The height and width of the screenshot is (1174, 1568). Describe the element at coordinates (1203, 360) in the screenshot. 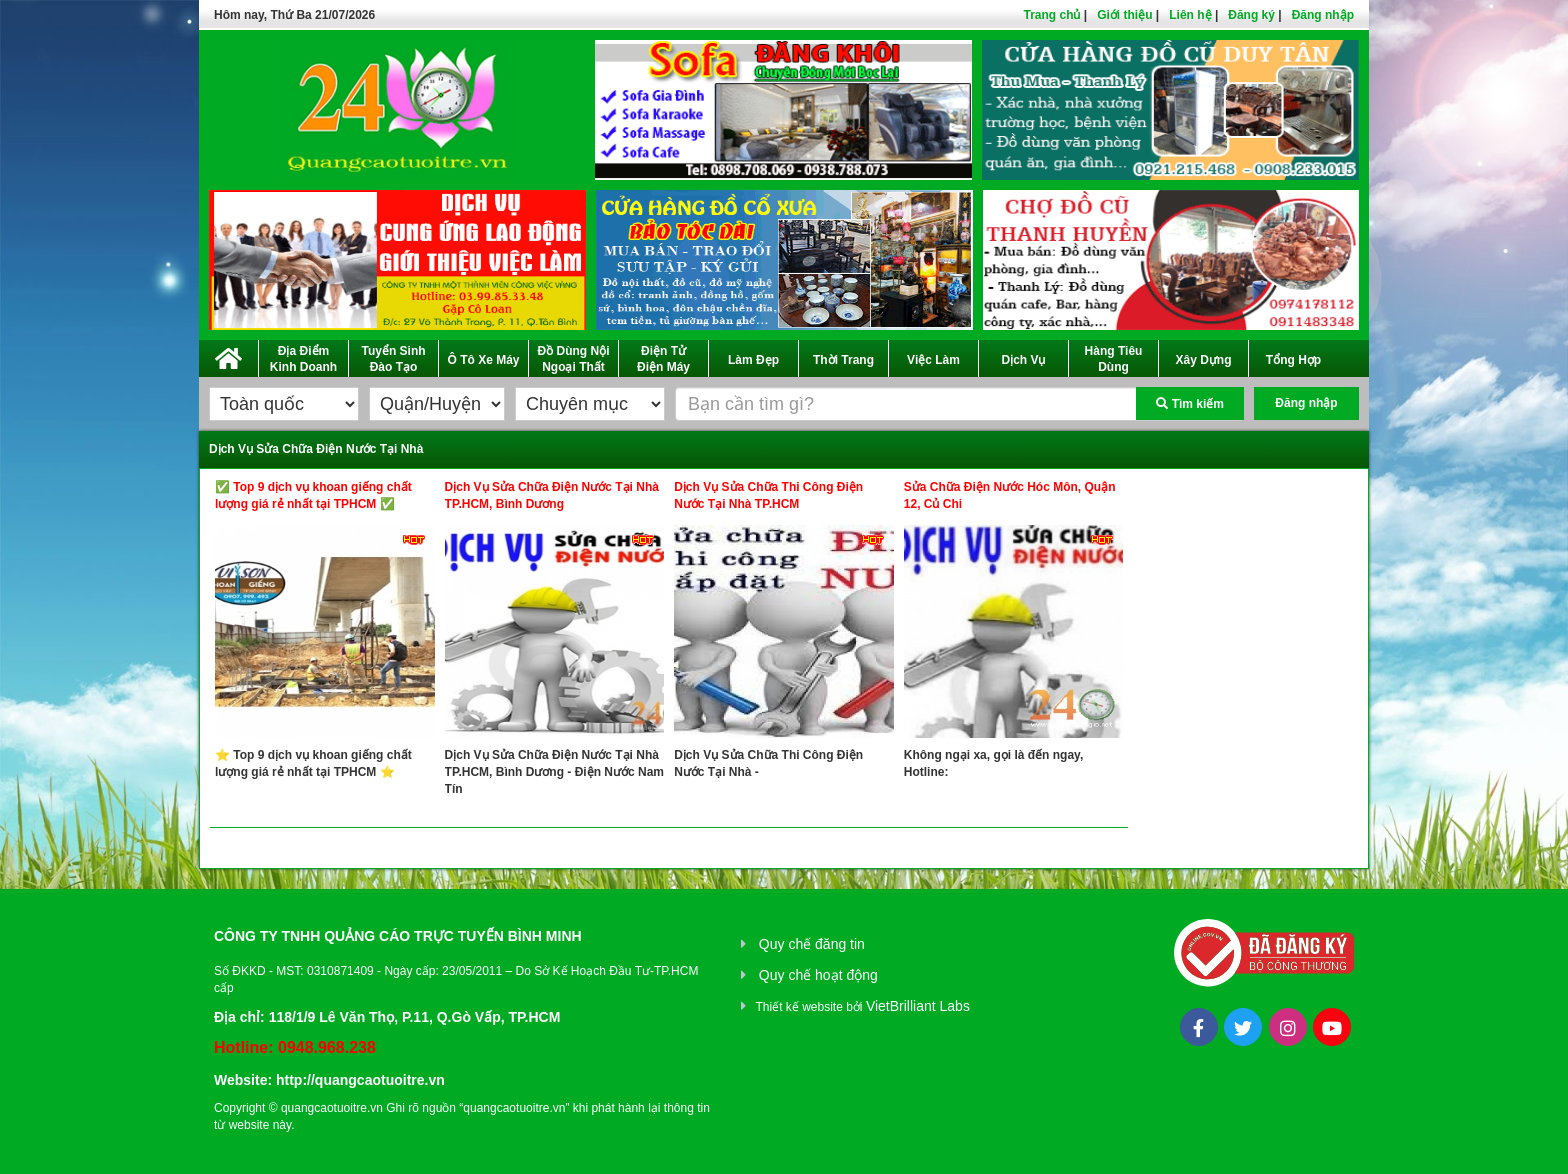

I see `Xây Dựng` at that location.